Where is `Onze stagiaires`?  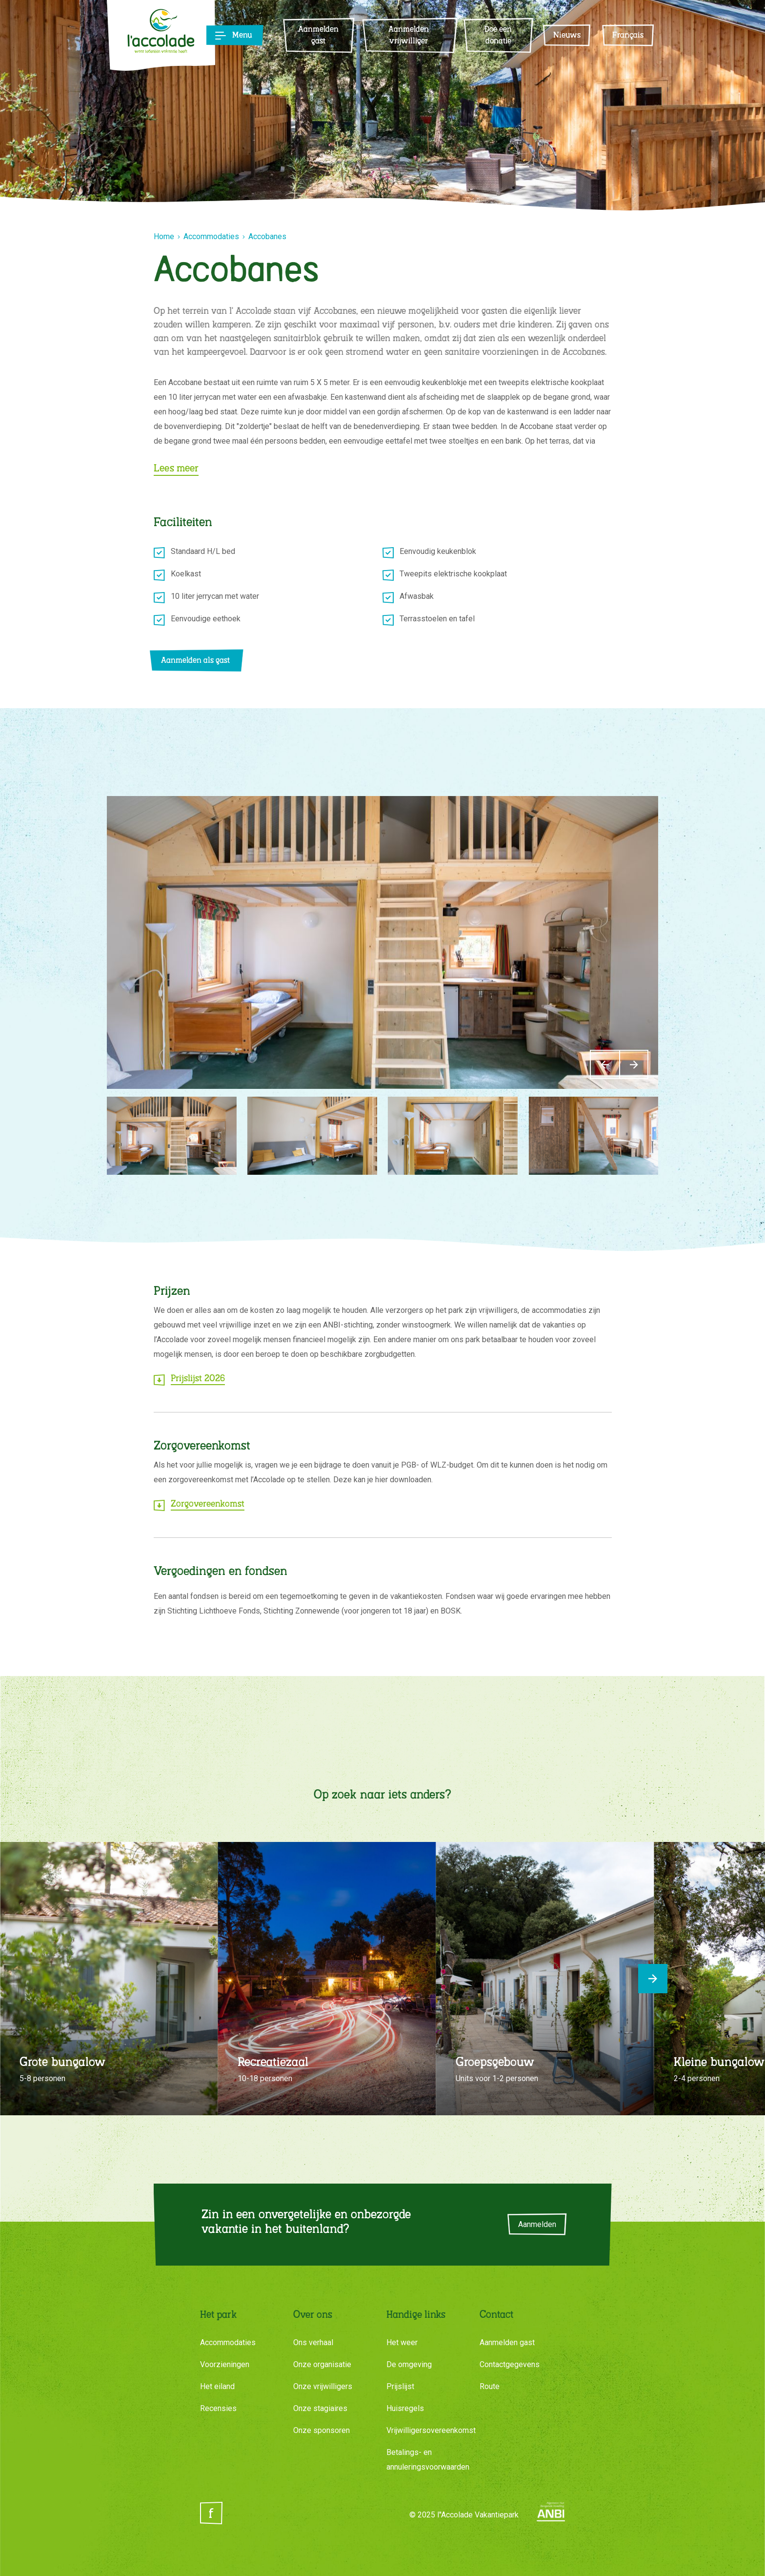 Onze stagiaires is located at coordinates (320, 2408).